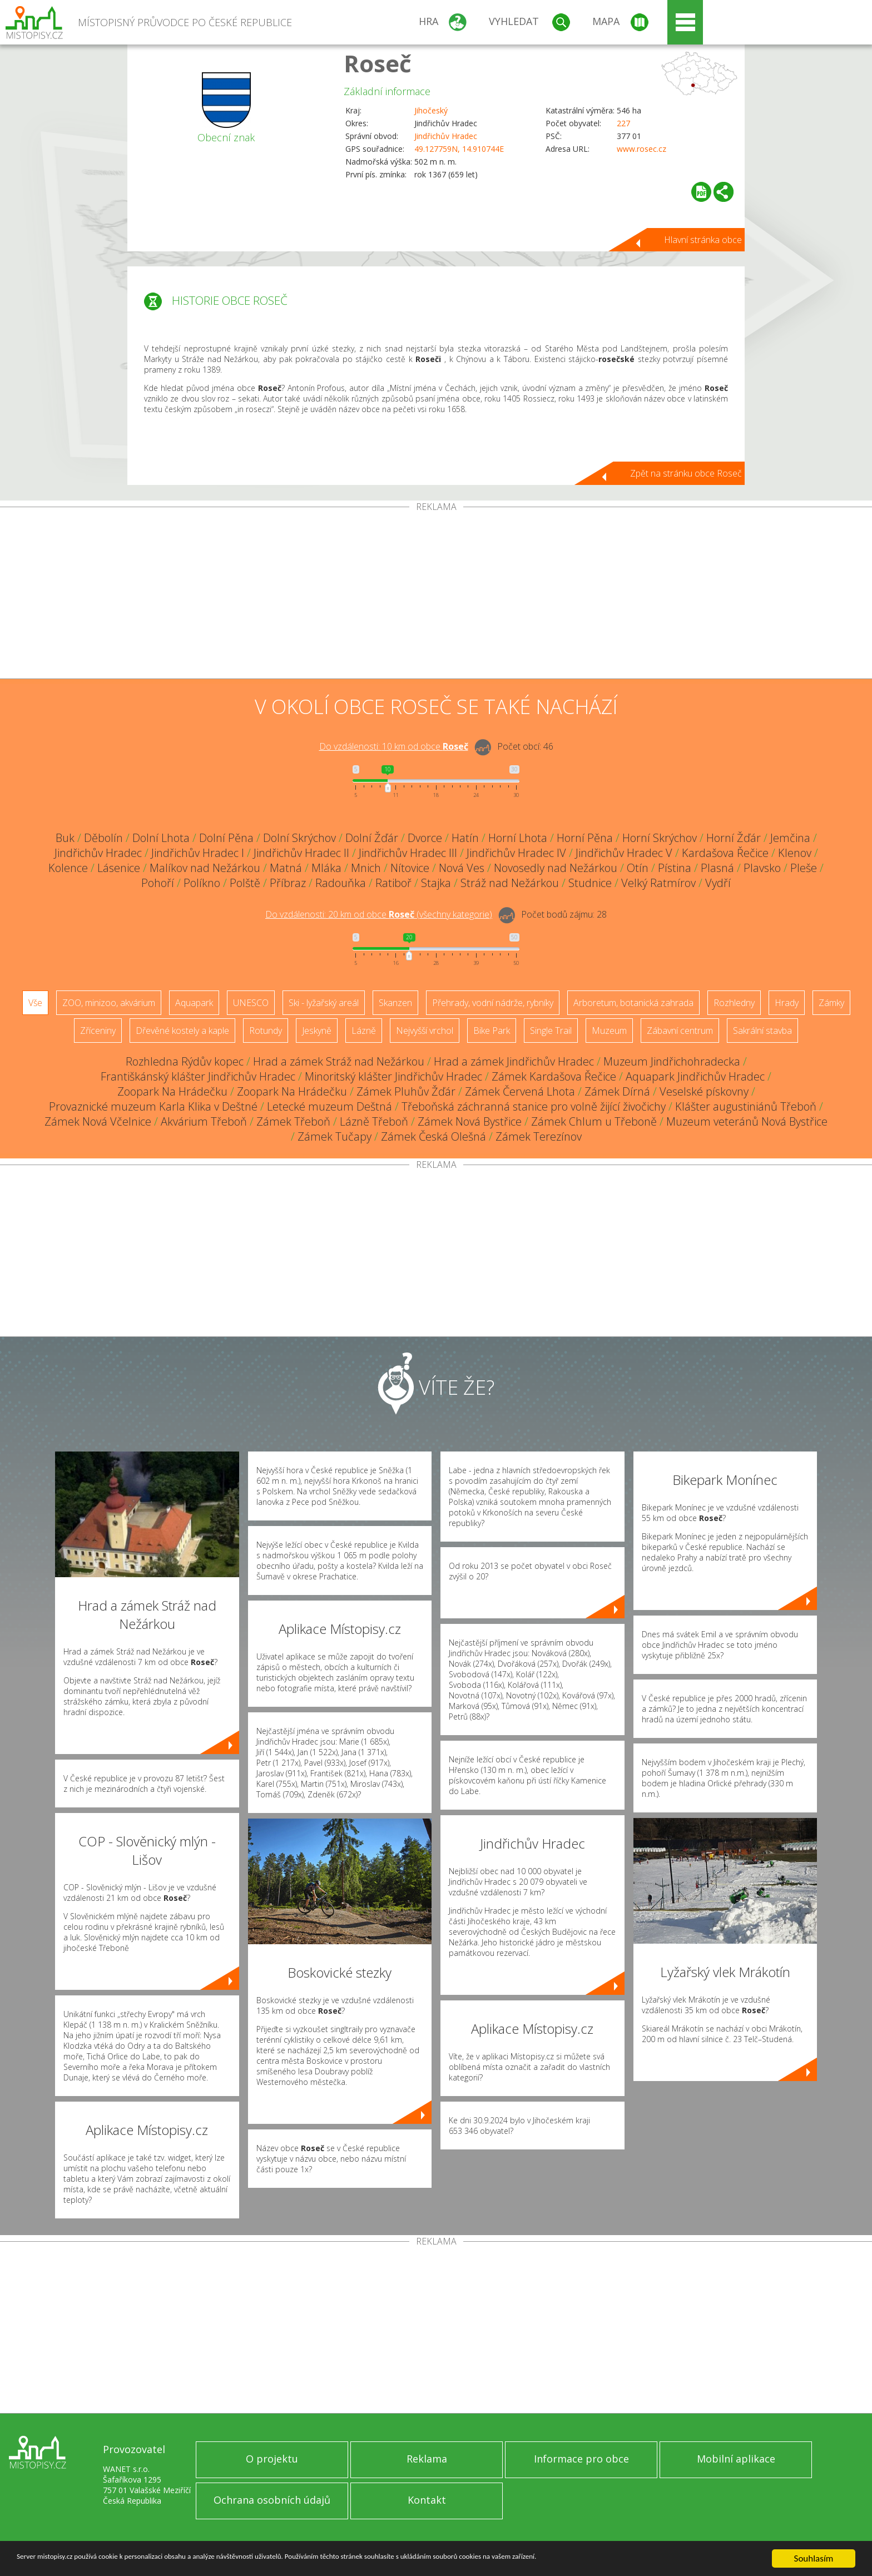  Describe the element at coordinates (680, 1030) in the screenshot. I see `Zábavní centrum` at that location.